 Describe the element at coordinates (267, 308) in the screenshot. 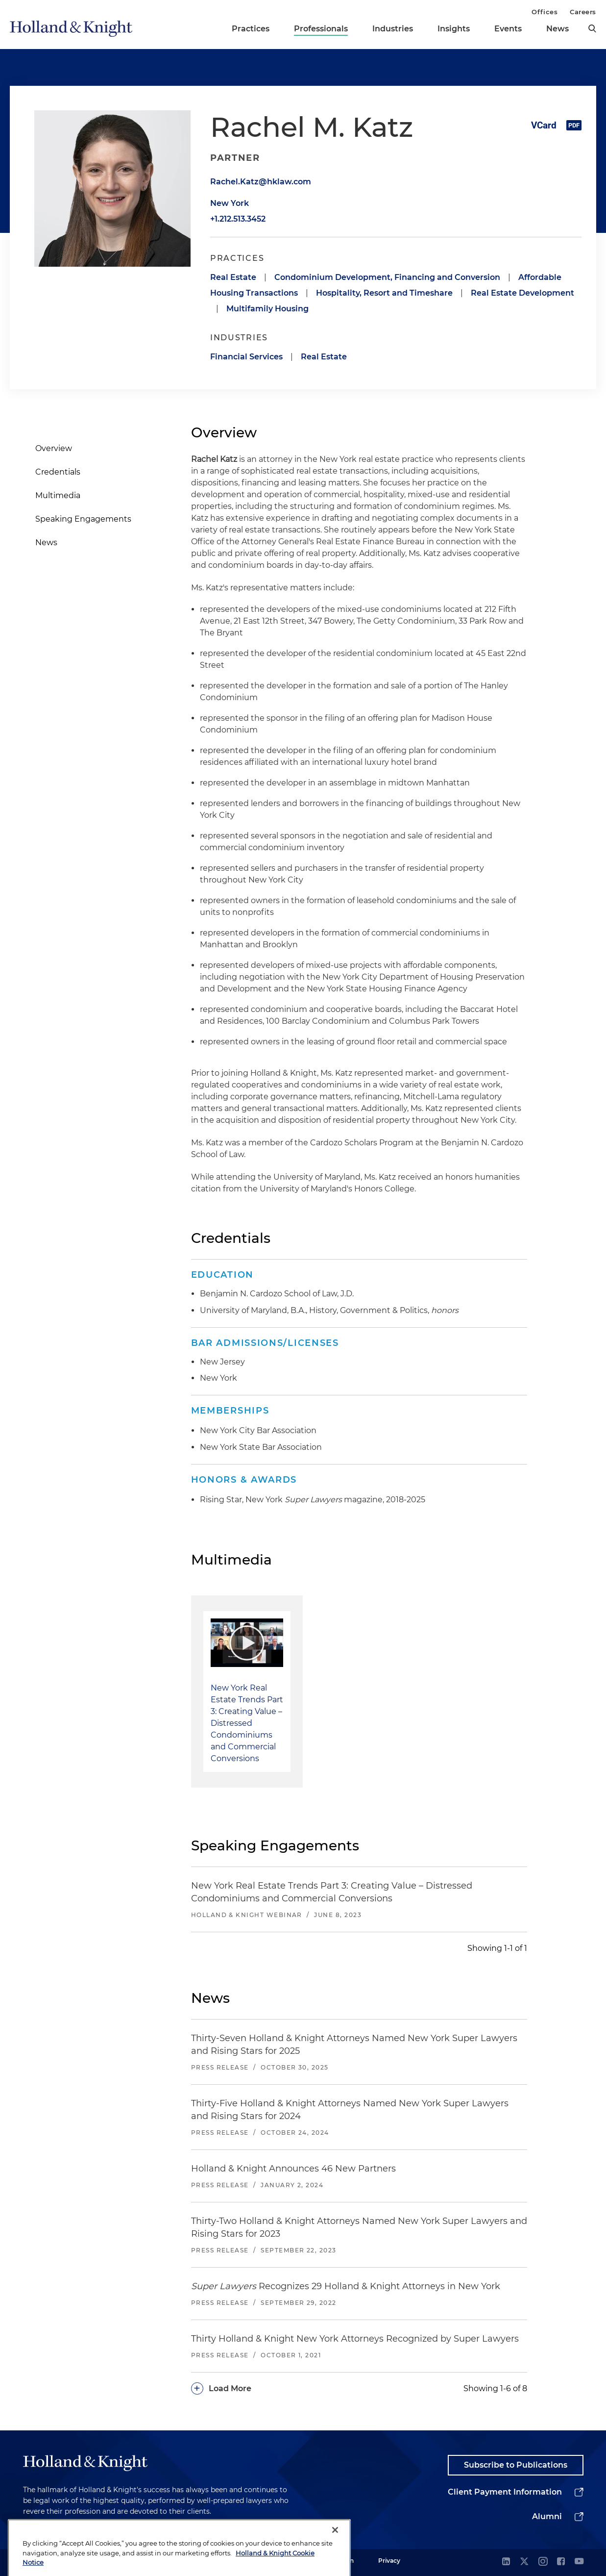

I see `Multifamily Housing` at that location.